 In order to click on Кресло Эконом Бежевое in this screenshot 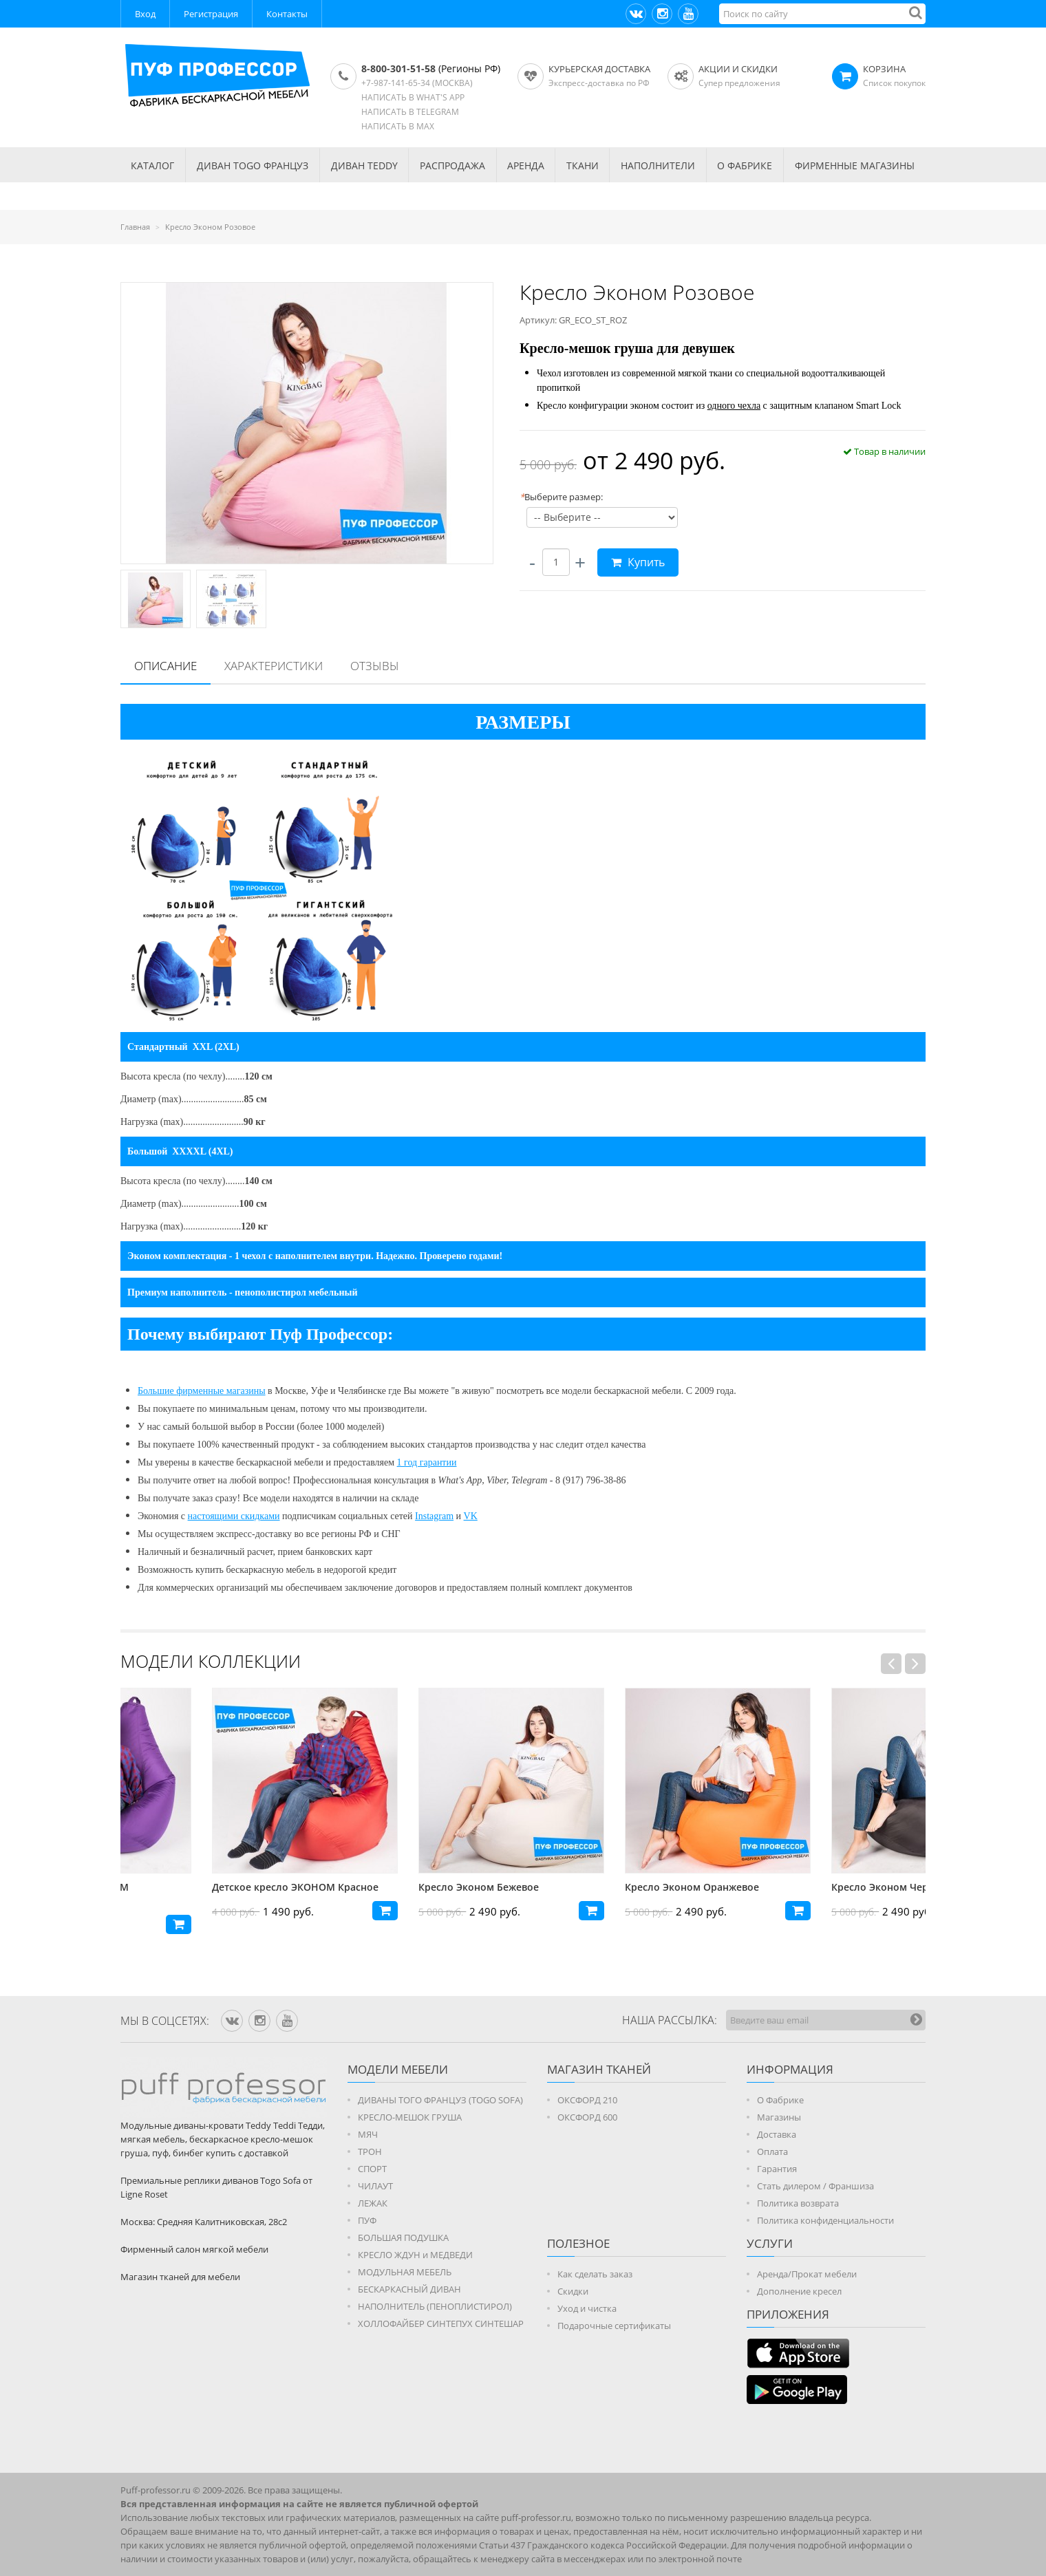, I will do `click(593, 1886)`.